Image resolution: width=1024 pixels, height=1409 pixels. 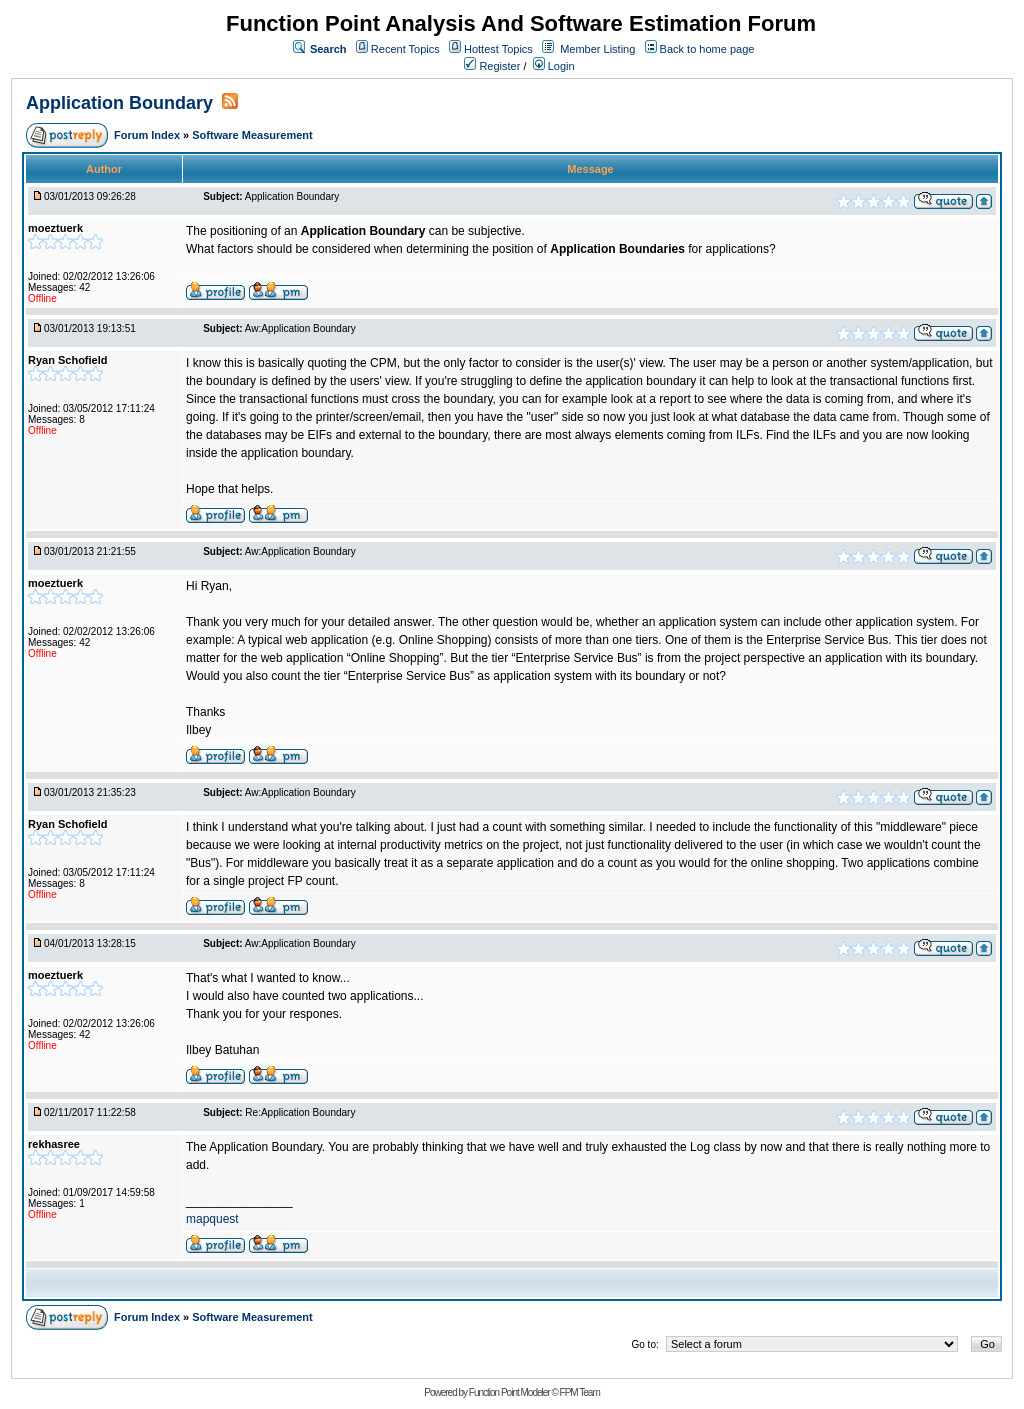 I want to click on Software Measurement, so click(x=252, y=135).